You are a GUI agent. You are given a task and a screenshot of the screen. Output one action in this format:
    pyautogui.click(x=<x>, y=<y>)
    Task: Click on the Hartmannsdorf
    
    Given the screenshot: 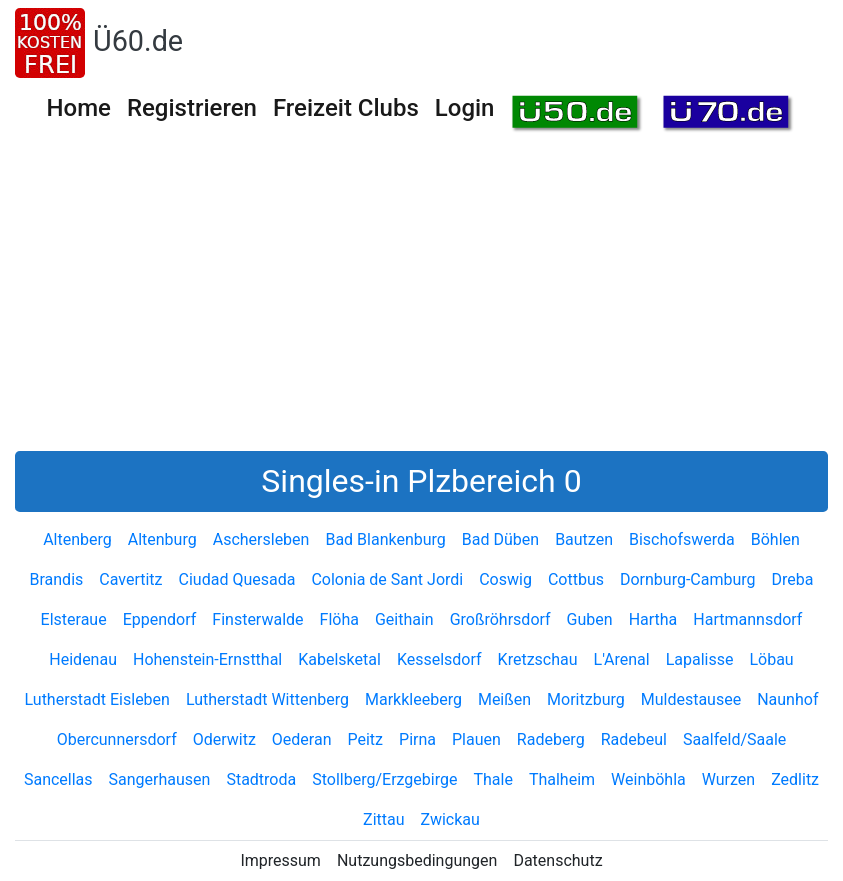 What is the action you would take?
    pyautogui.click(x=747, y=619)
    